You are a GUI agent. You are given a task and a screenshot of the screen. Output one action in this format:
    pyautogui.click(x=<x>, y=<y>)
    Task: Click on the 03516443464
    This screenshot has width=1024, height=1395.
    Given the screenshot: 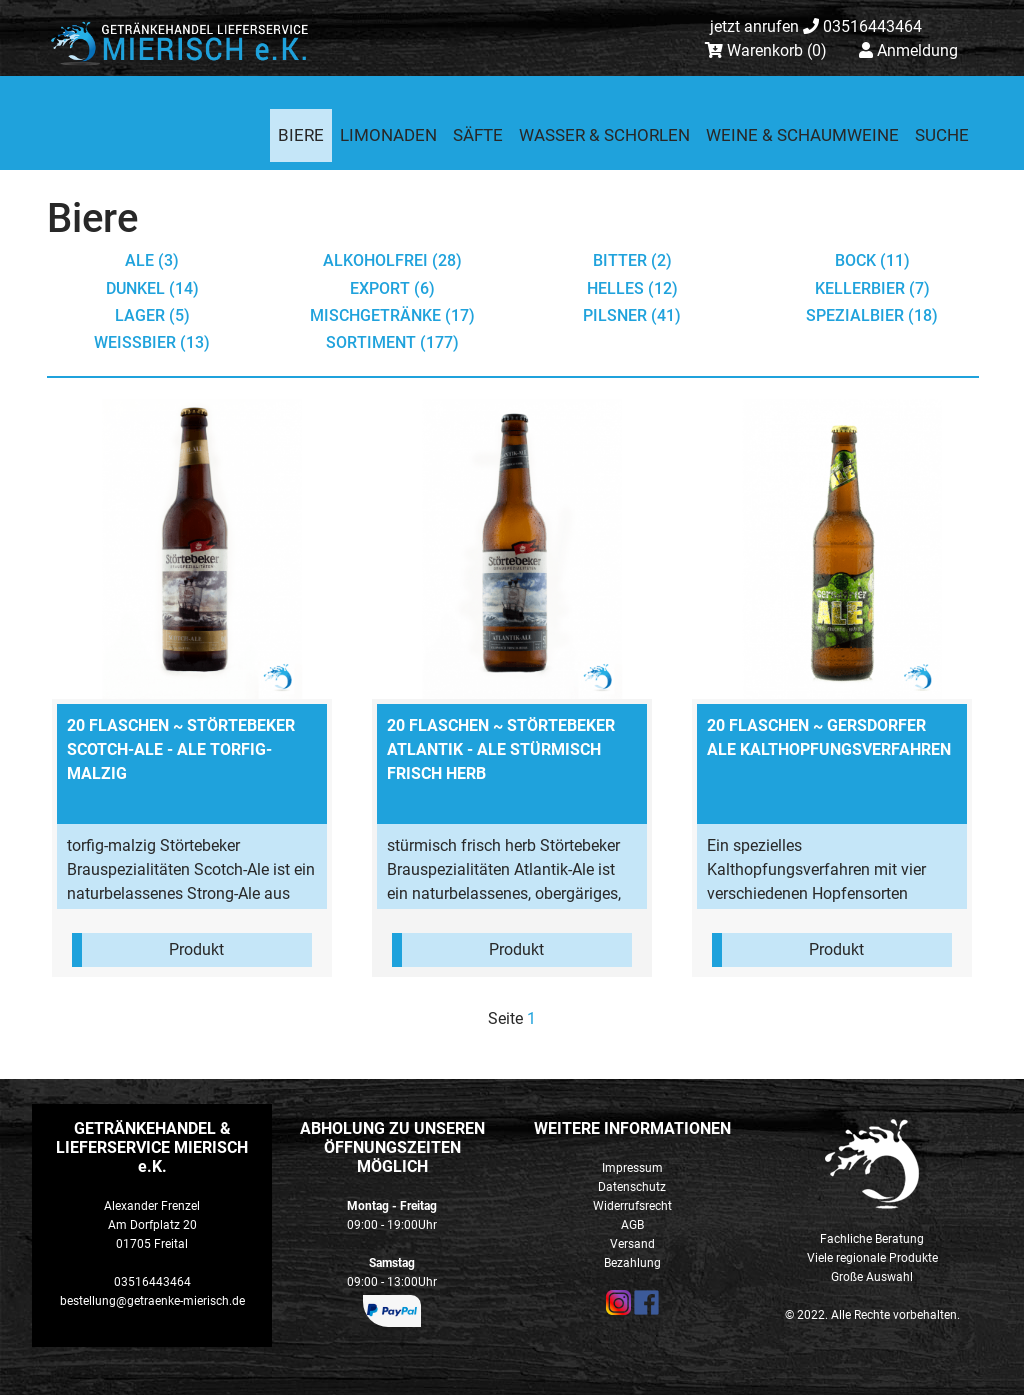 What is the action you would take?
    pyautogui.click(x=816, y=26)
    